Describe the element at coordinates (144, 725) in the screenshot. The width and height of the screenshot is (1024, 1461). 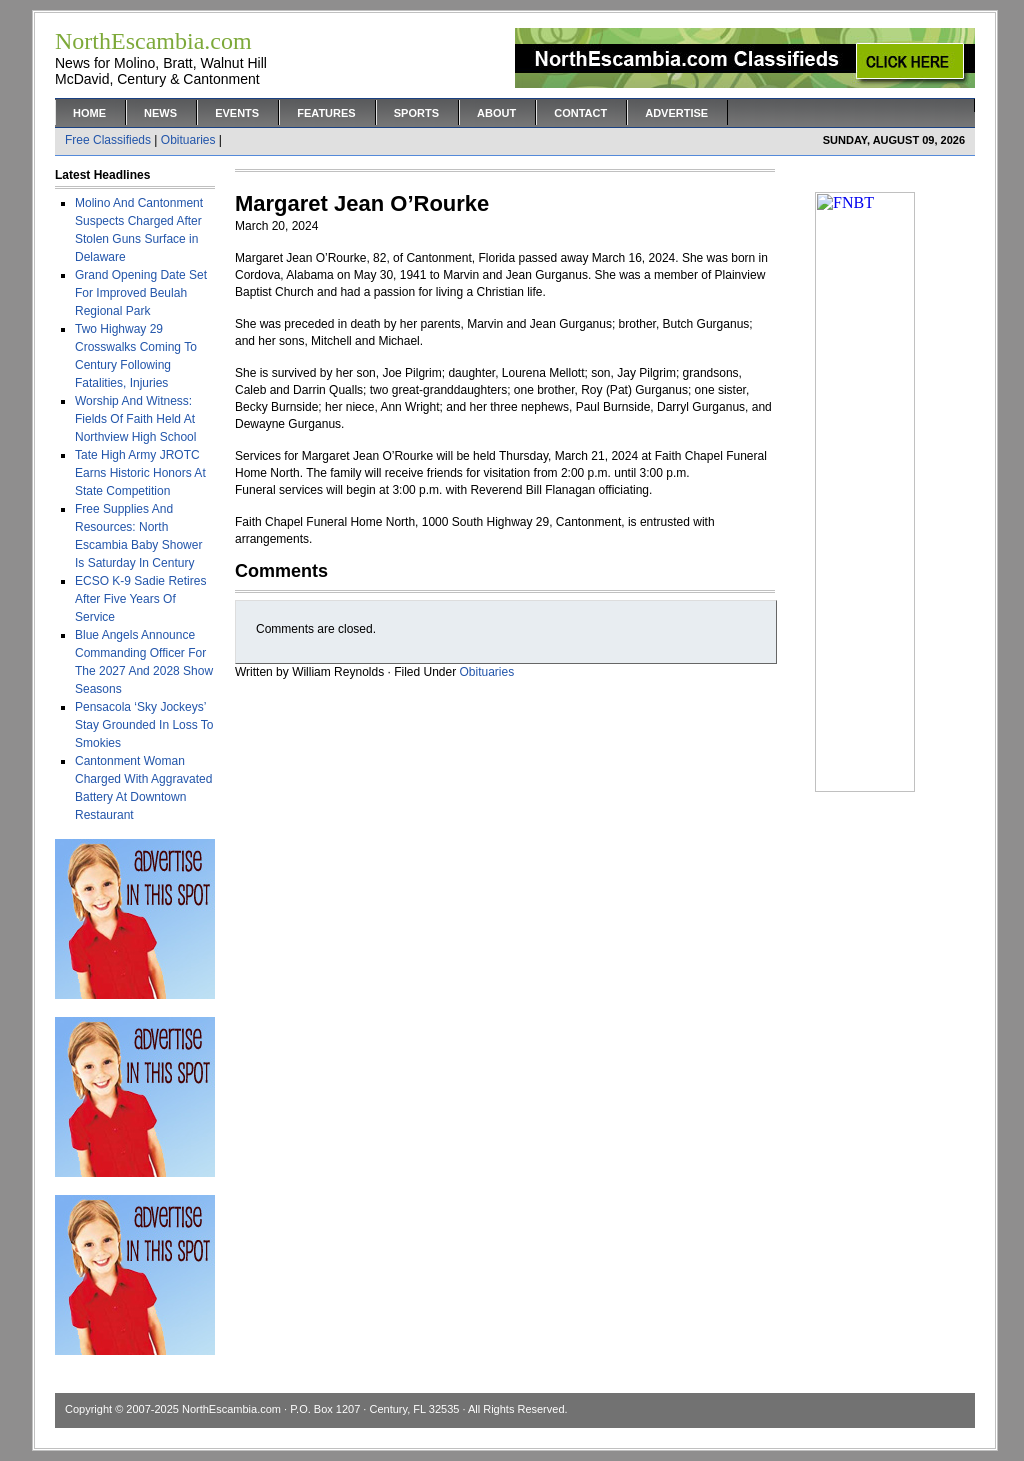
I see `Pensacola ‘Sky Jockeys’ Stay Grounded In Loss To Smokies` at that location.